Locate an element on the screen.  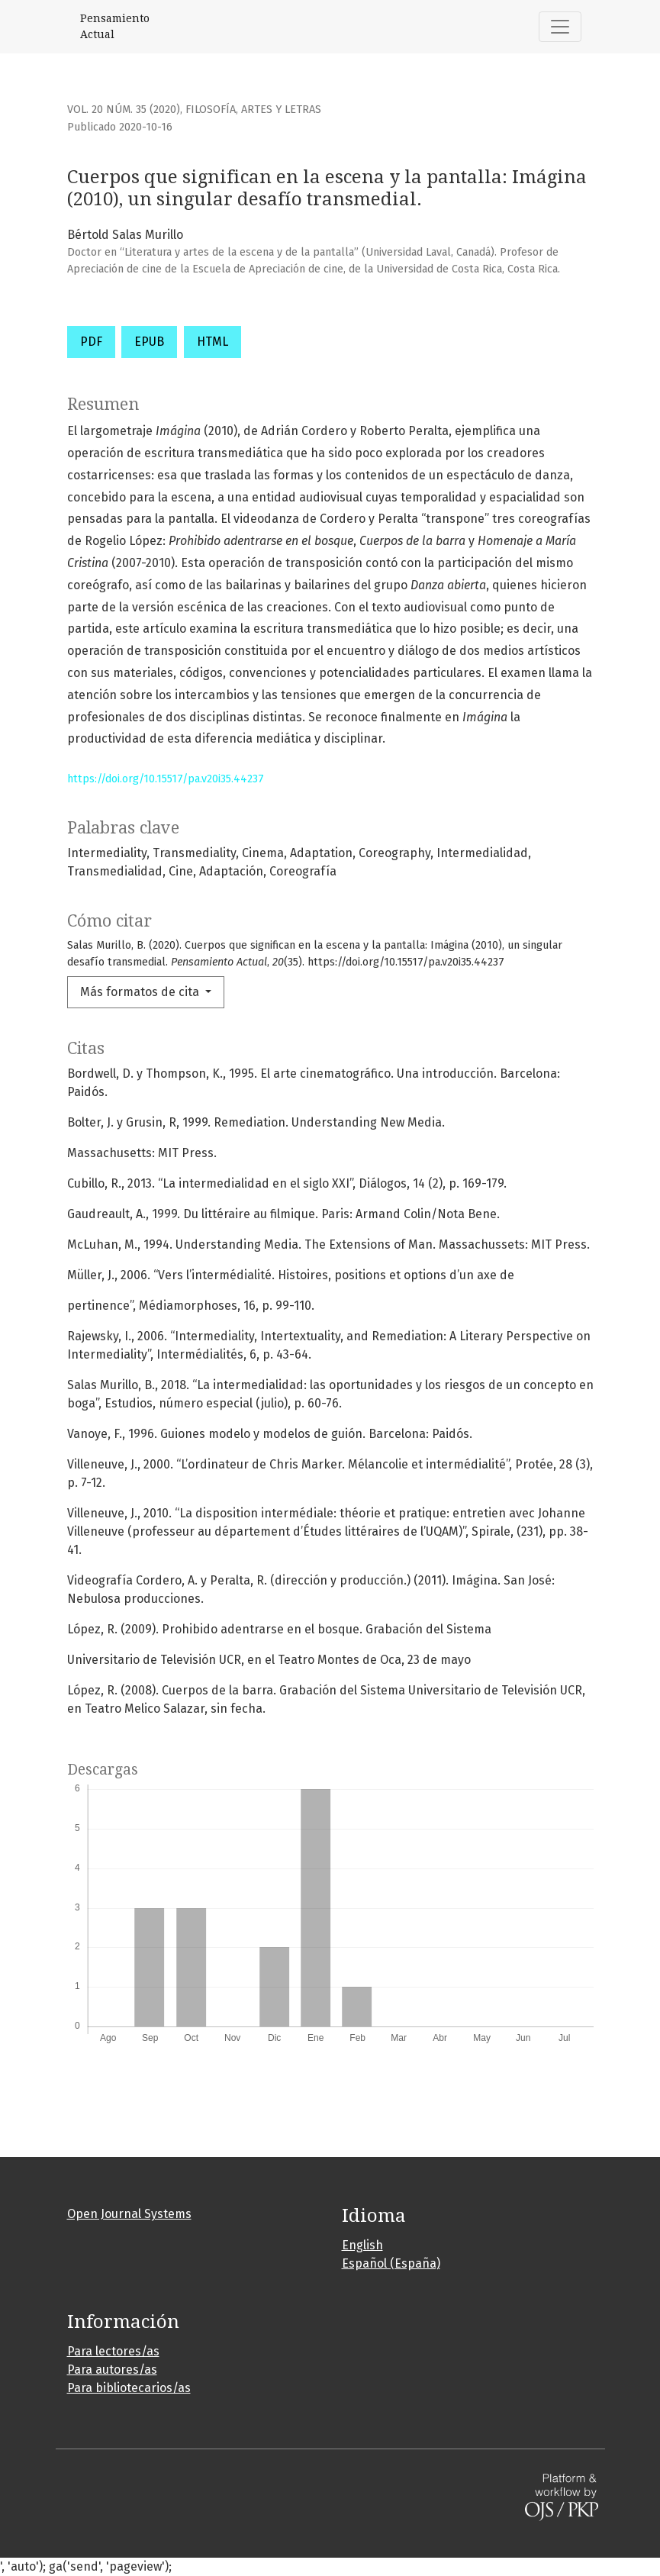
Para autores/as is located at coordinates (112, 2369).